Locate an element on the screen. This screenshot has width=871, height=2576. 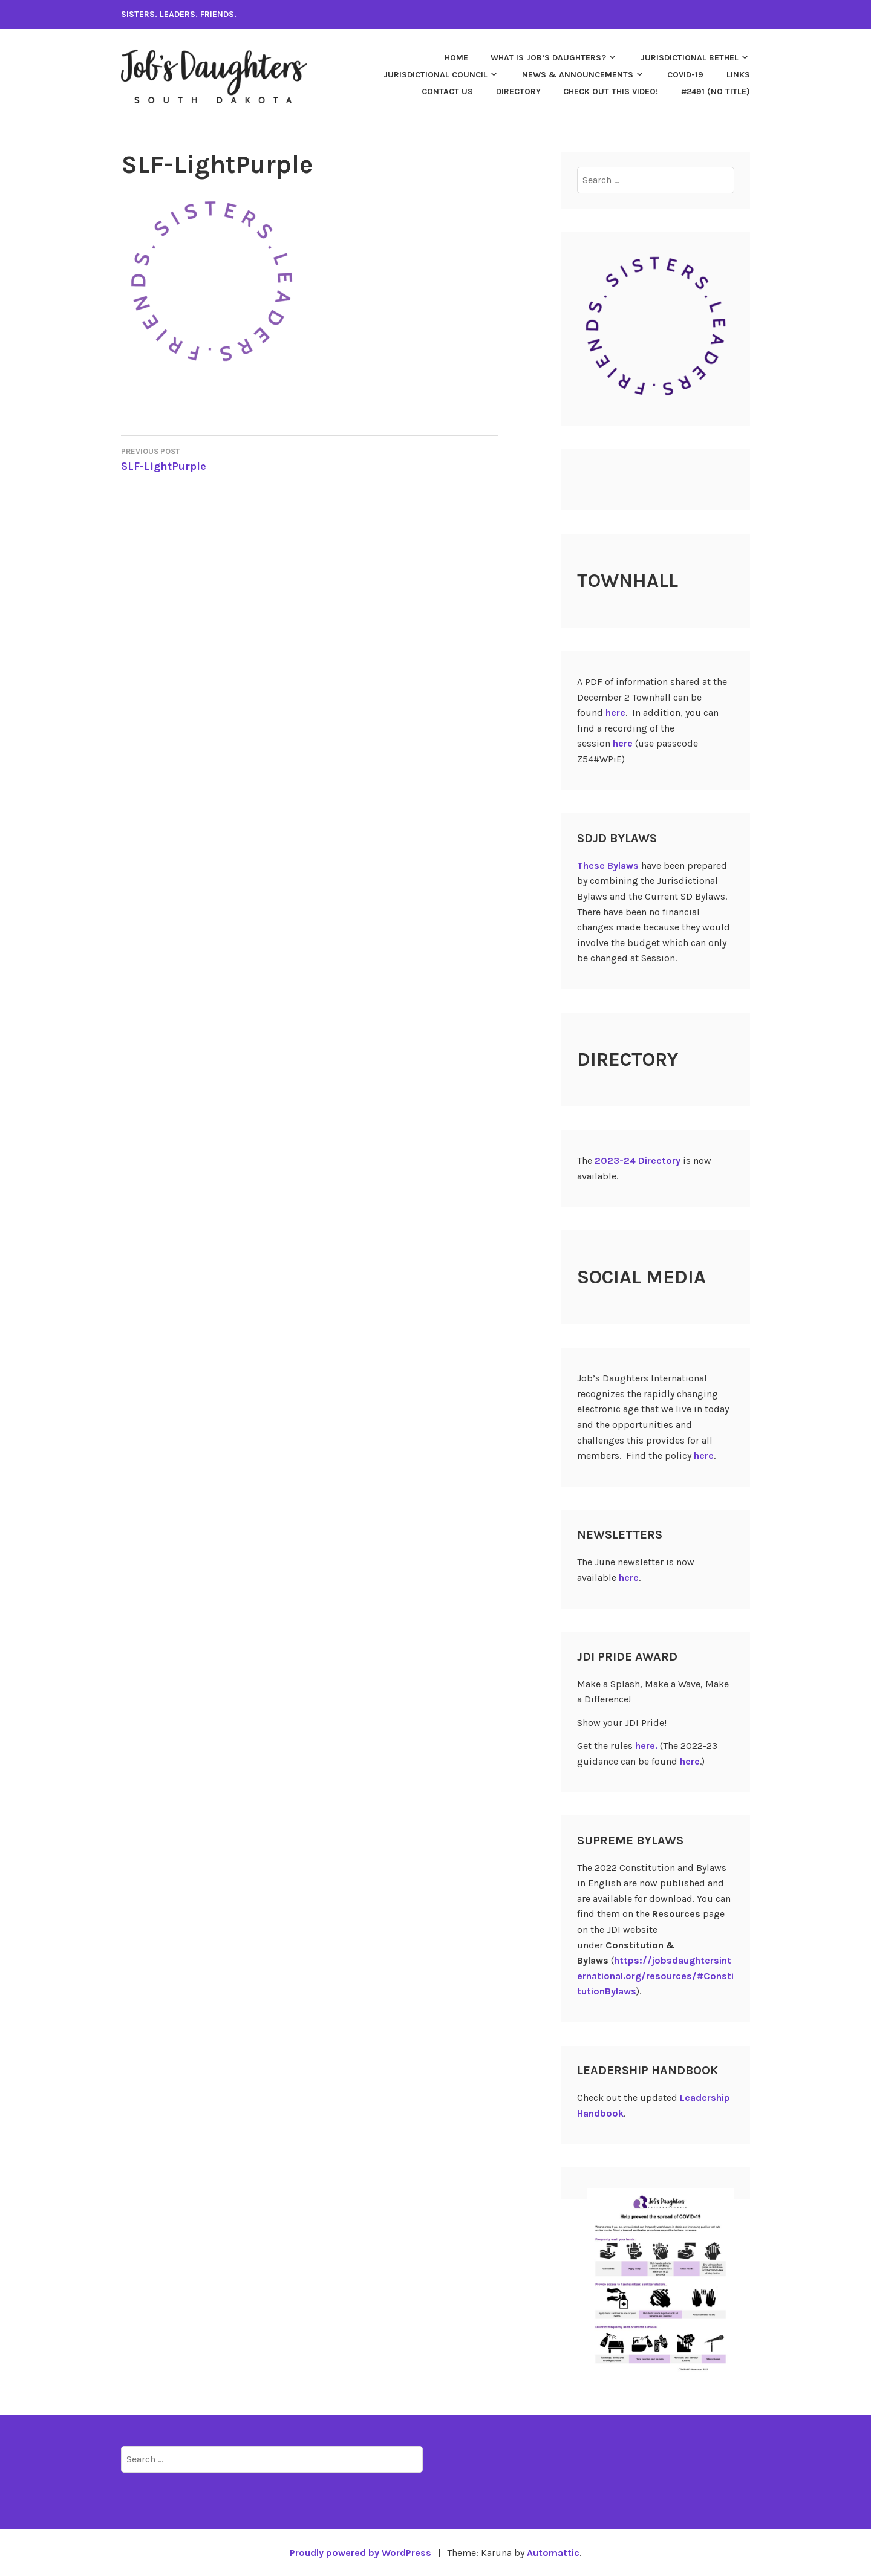
What is Job’s Daughters? is located at coordinates (548, 58).